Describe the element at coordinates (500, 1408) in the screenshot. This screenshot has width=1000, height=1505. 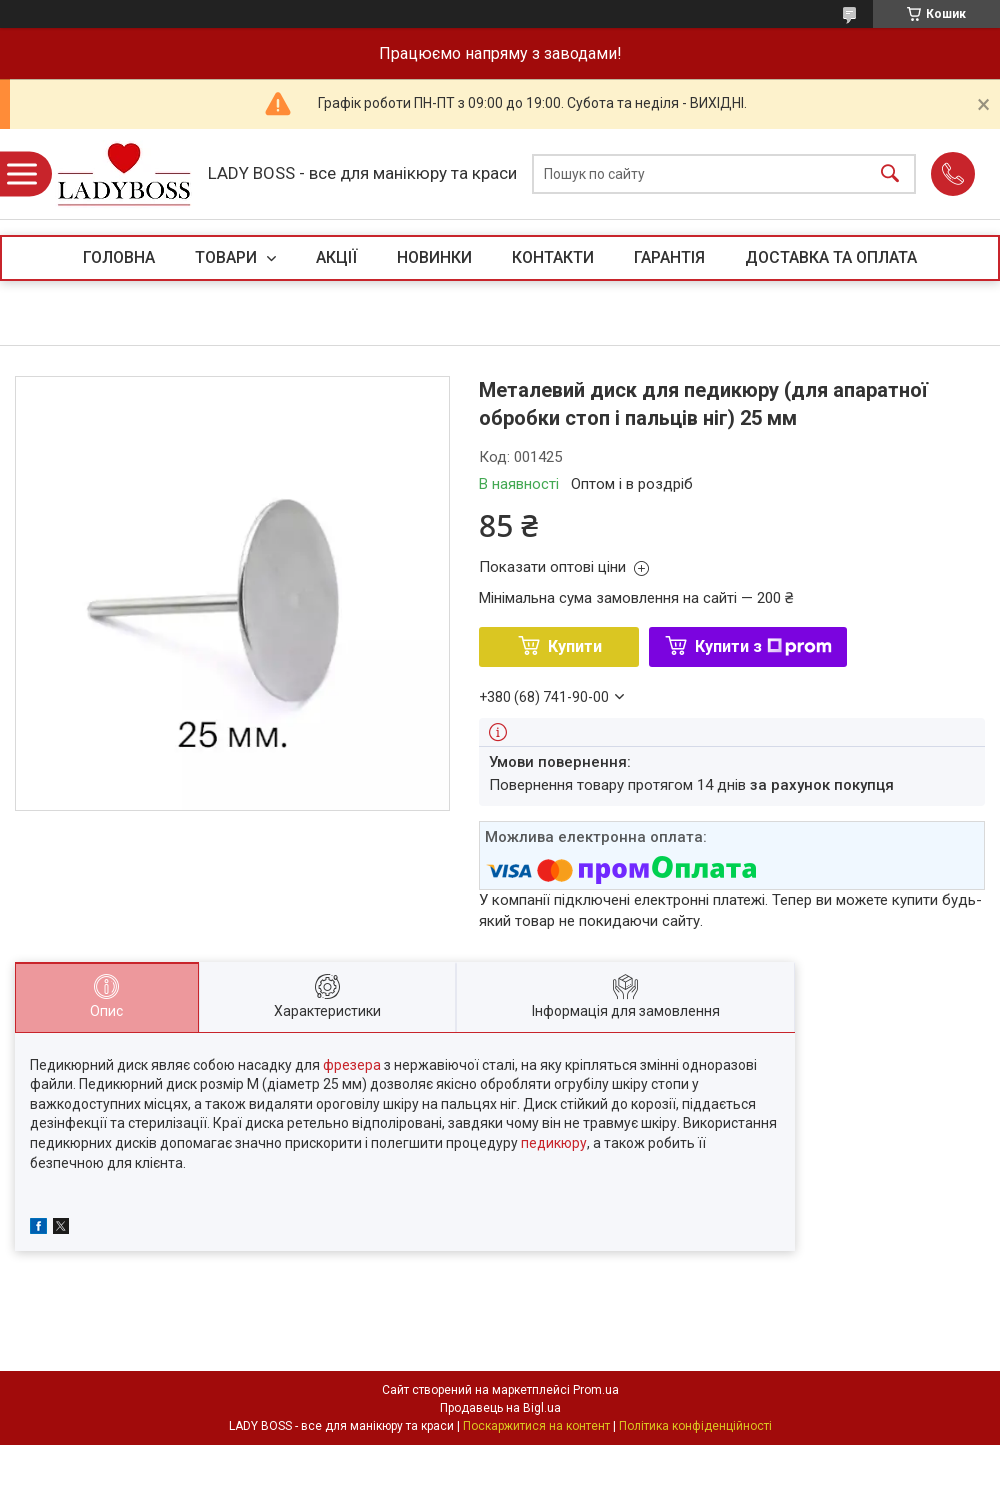
I see `Продавець на Bigl.ua` at that location.